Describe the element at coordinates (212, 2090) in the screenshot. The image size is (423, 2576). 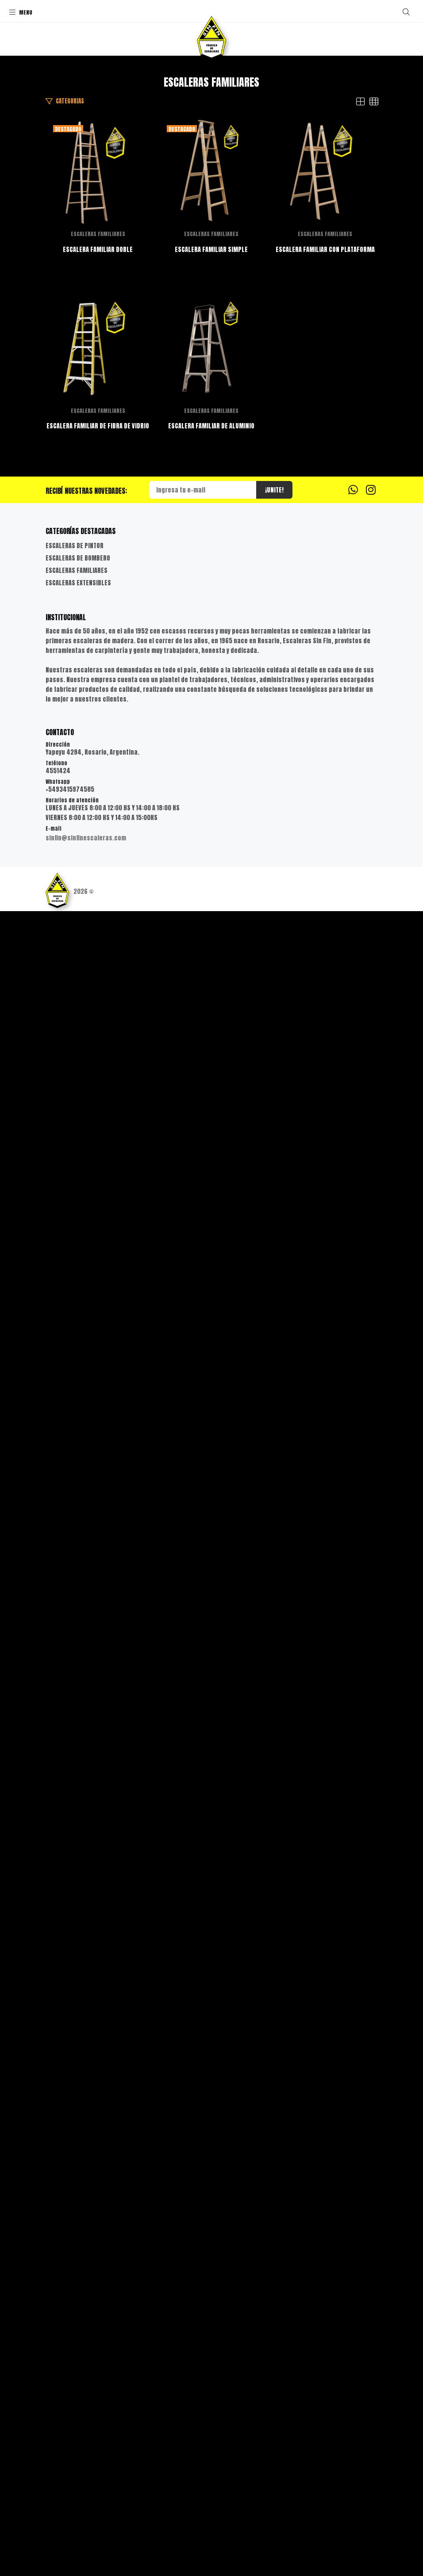
I see `ESCALERA FAMILIAR DE ALUMINIO` at that location.